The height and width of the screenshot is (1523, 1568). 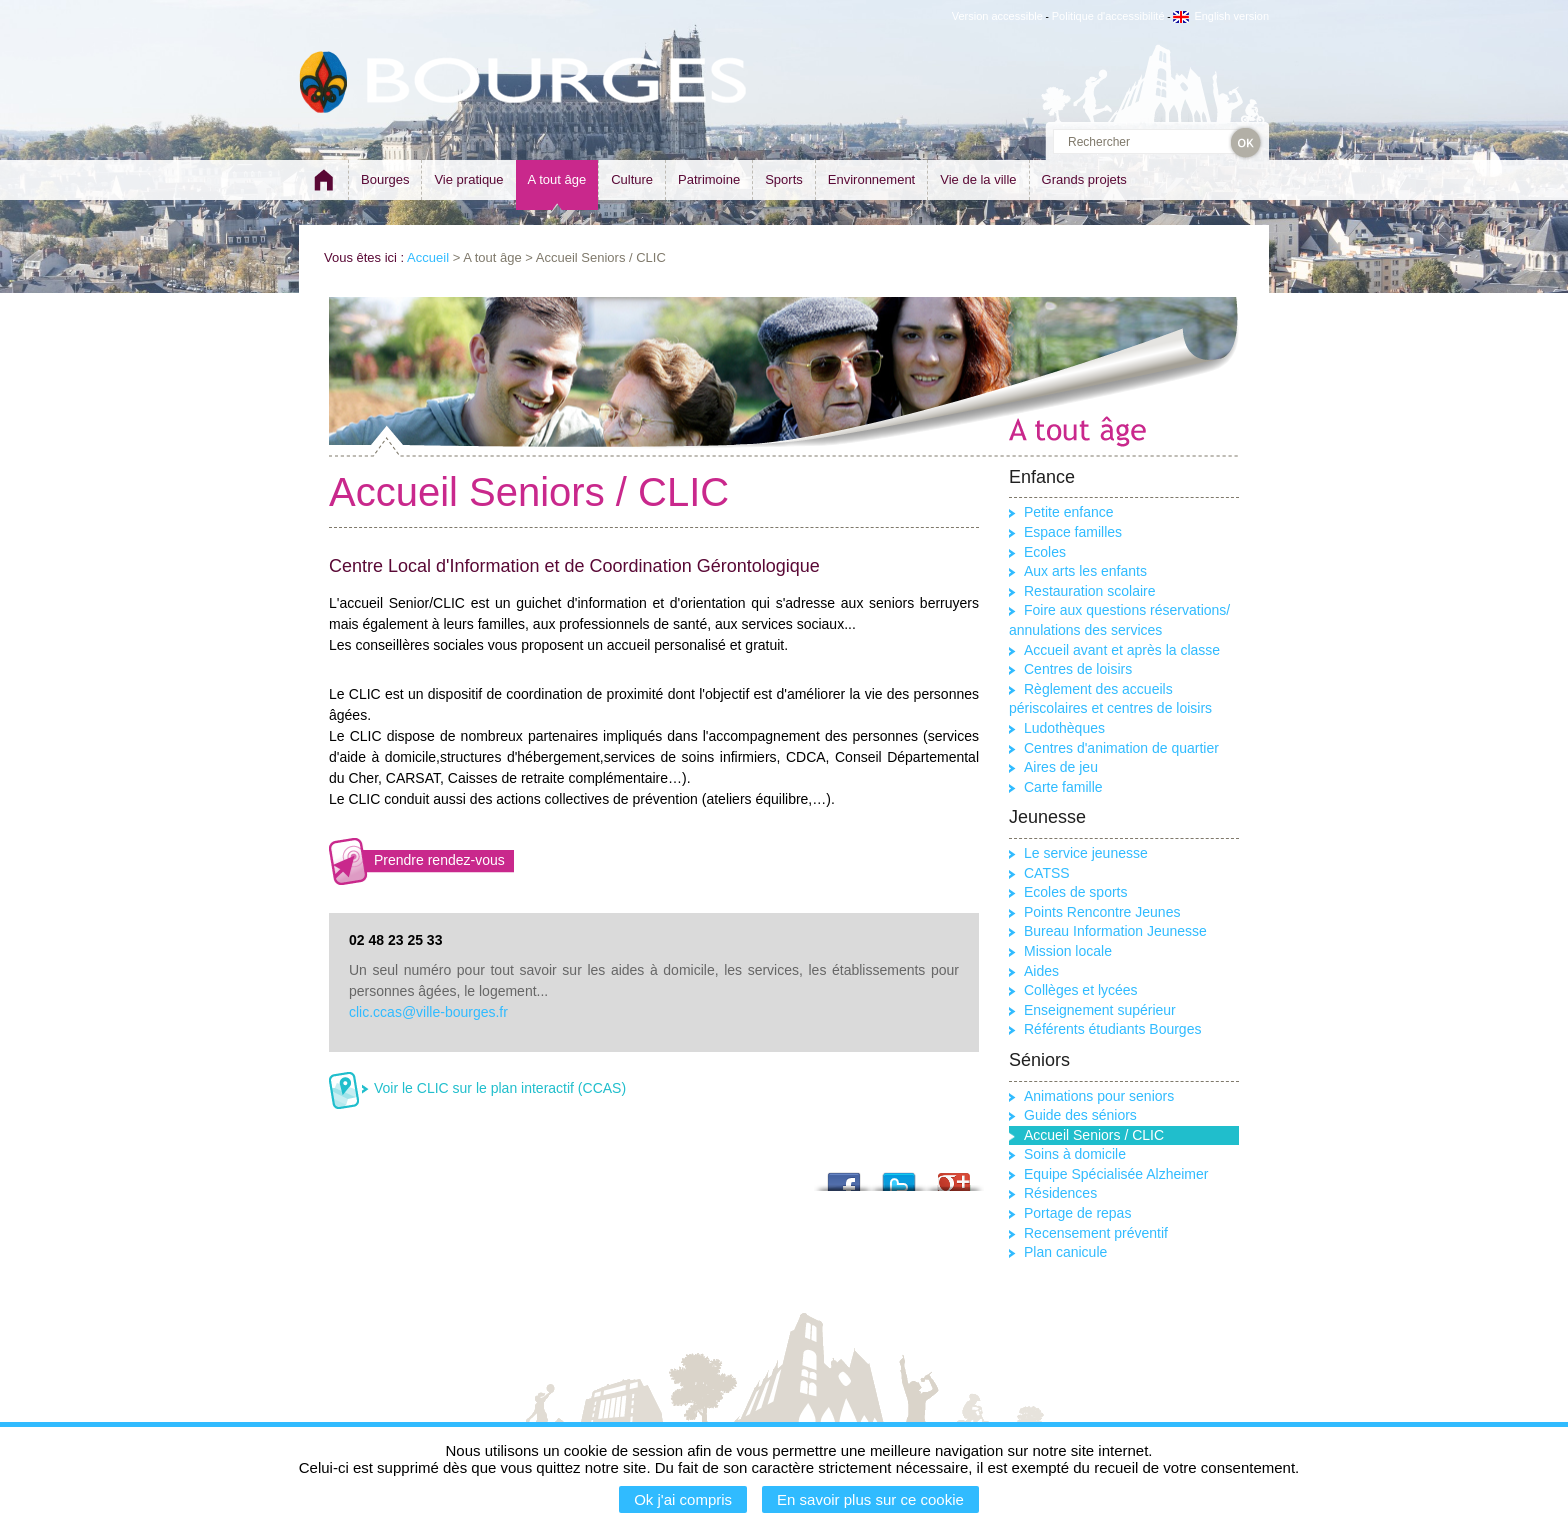 I want to click on Aires de jeu, so click(x=1061, y=767).